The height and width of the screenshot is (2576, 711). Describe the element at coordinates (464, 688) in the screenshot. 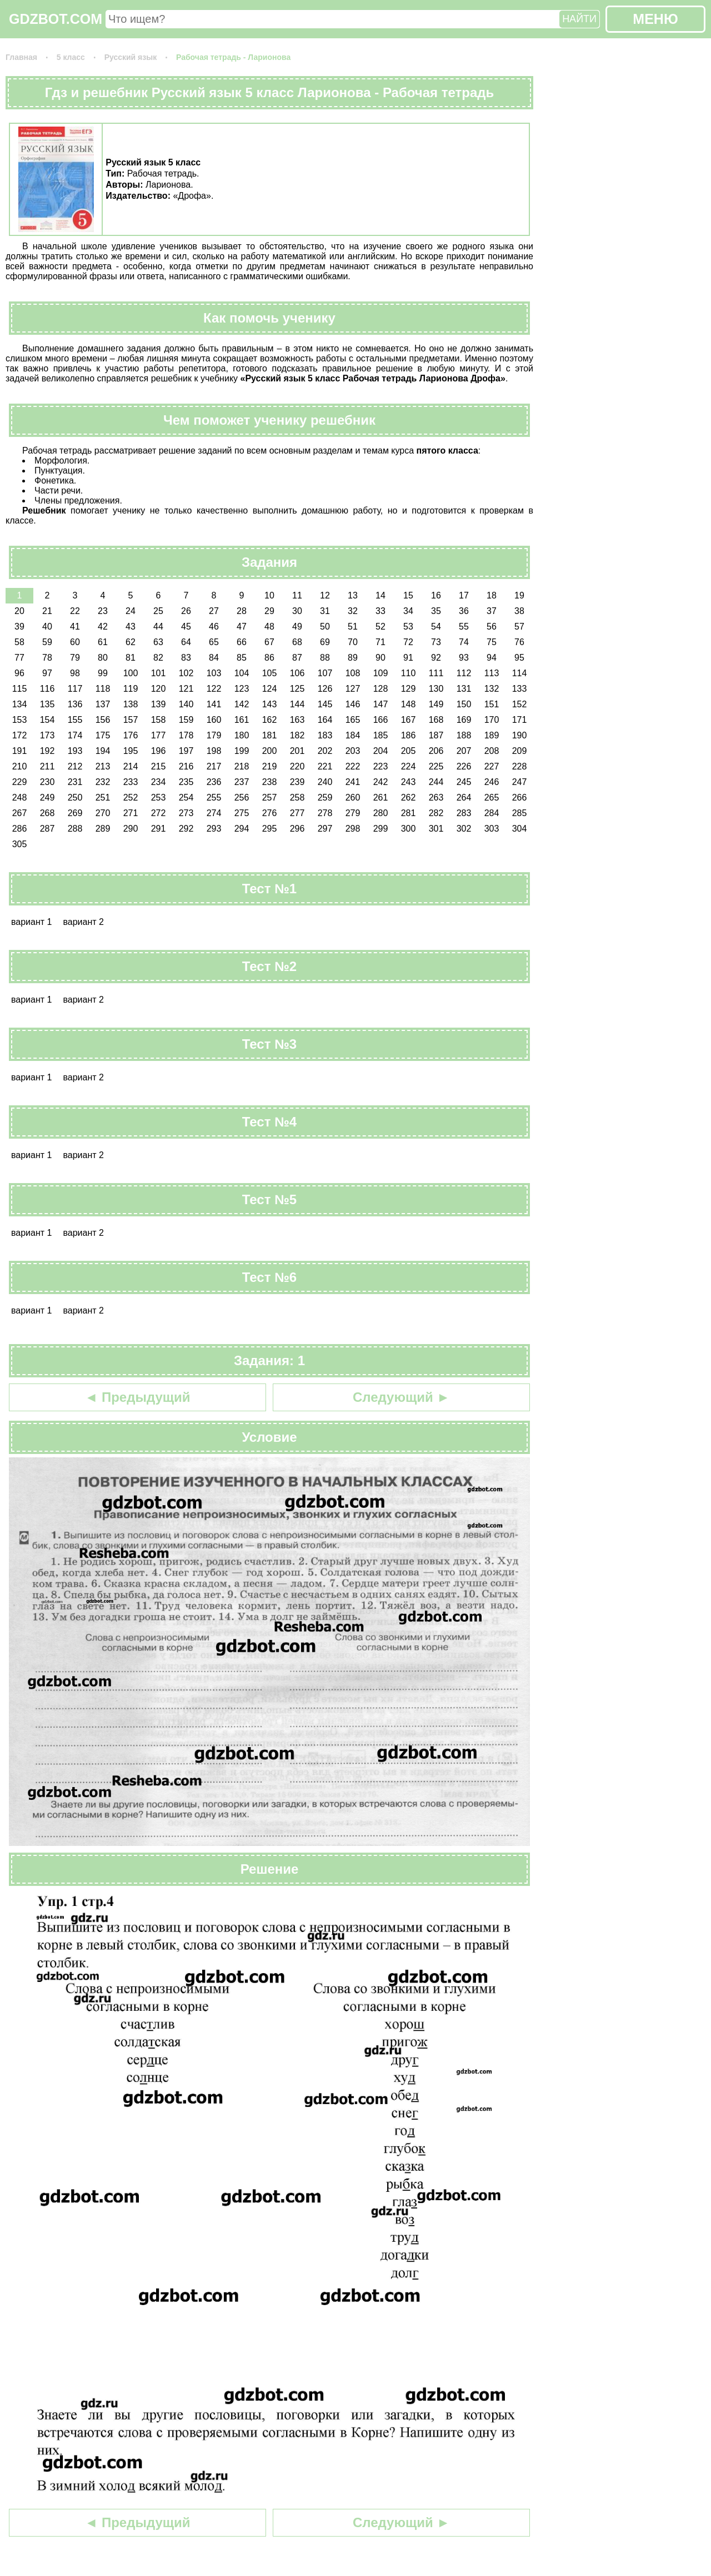

I see `131` at that location.